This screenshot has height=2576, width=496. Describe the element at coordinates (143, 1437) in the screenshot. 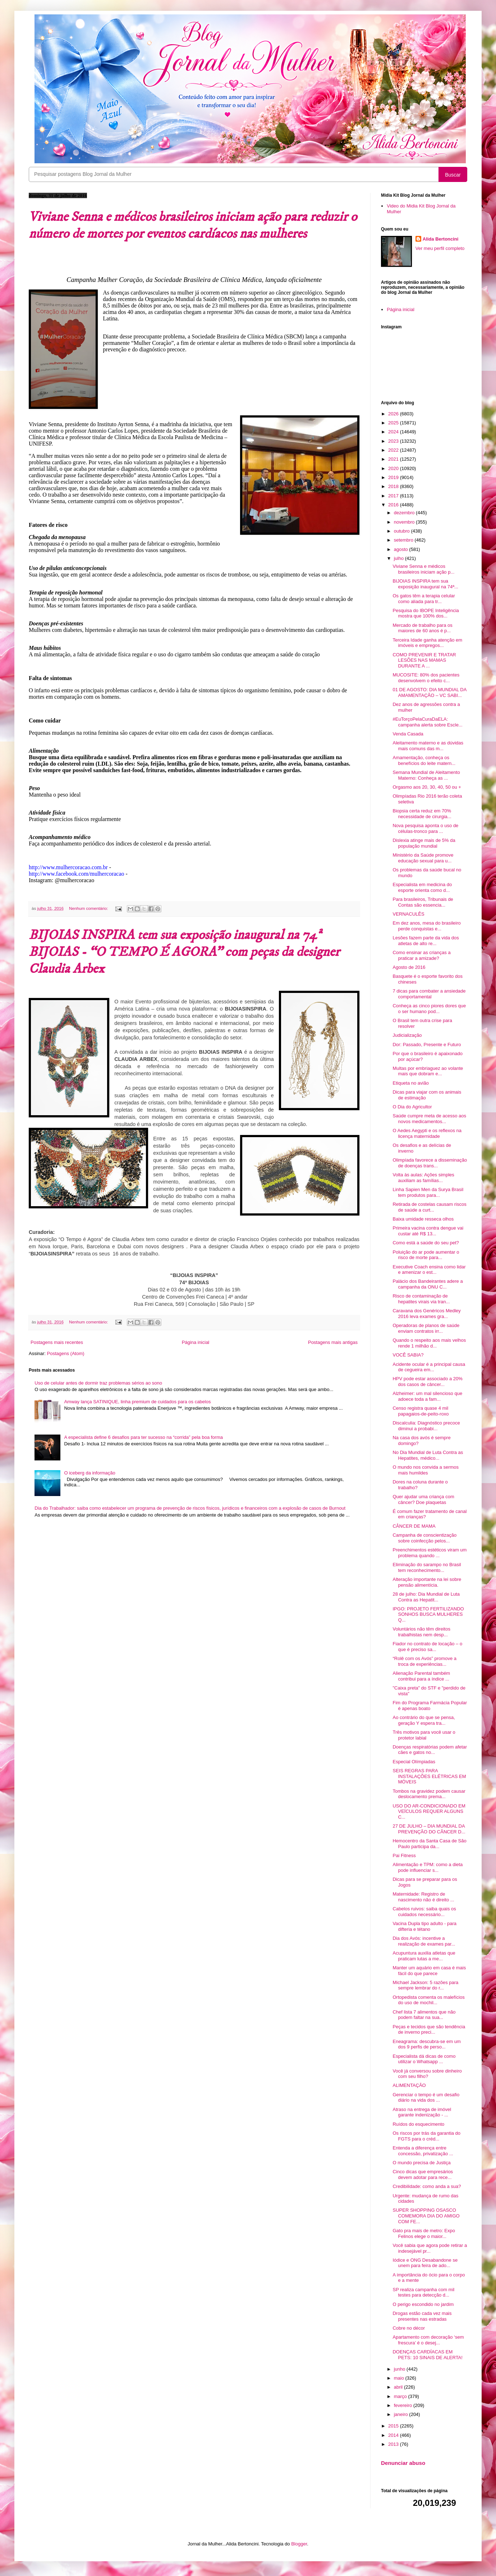

I see `A especialista define 6 desafios para ter sucesso na “corrida” pela boa forma` at that location.